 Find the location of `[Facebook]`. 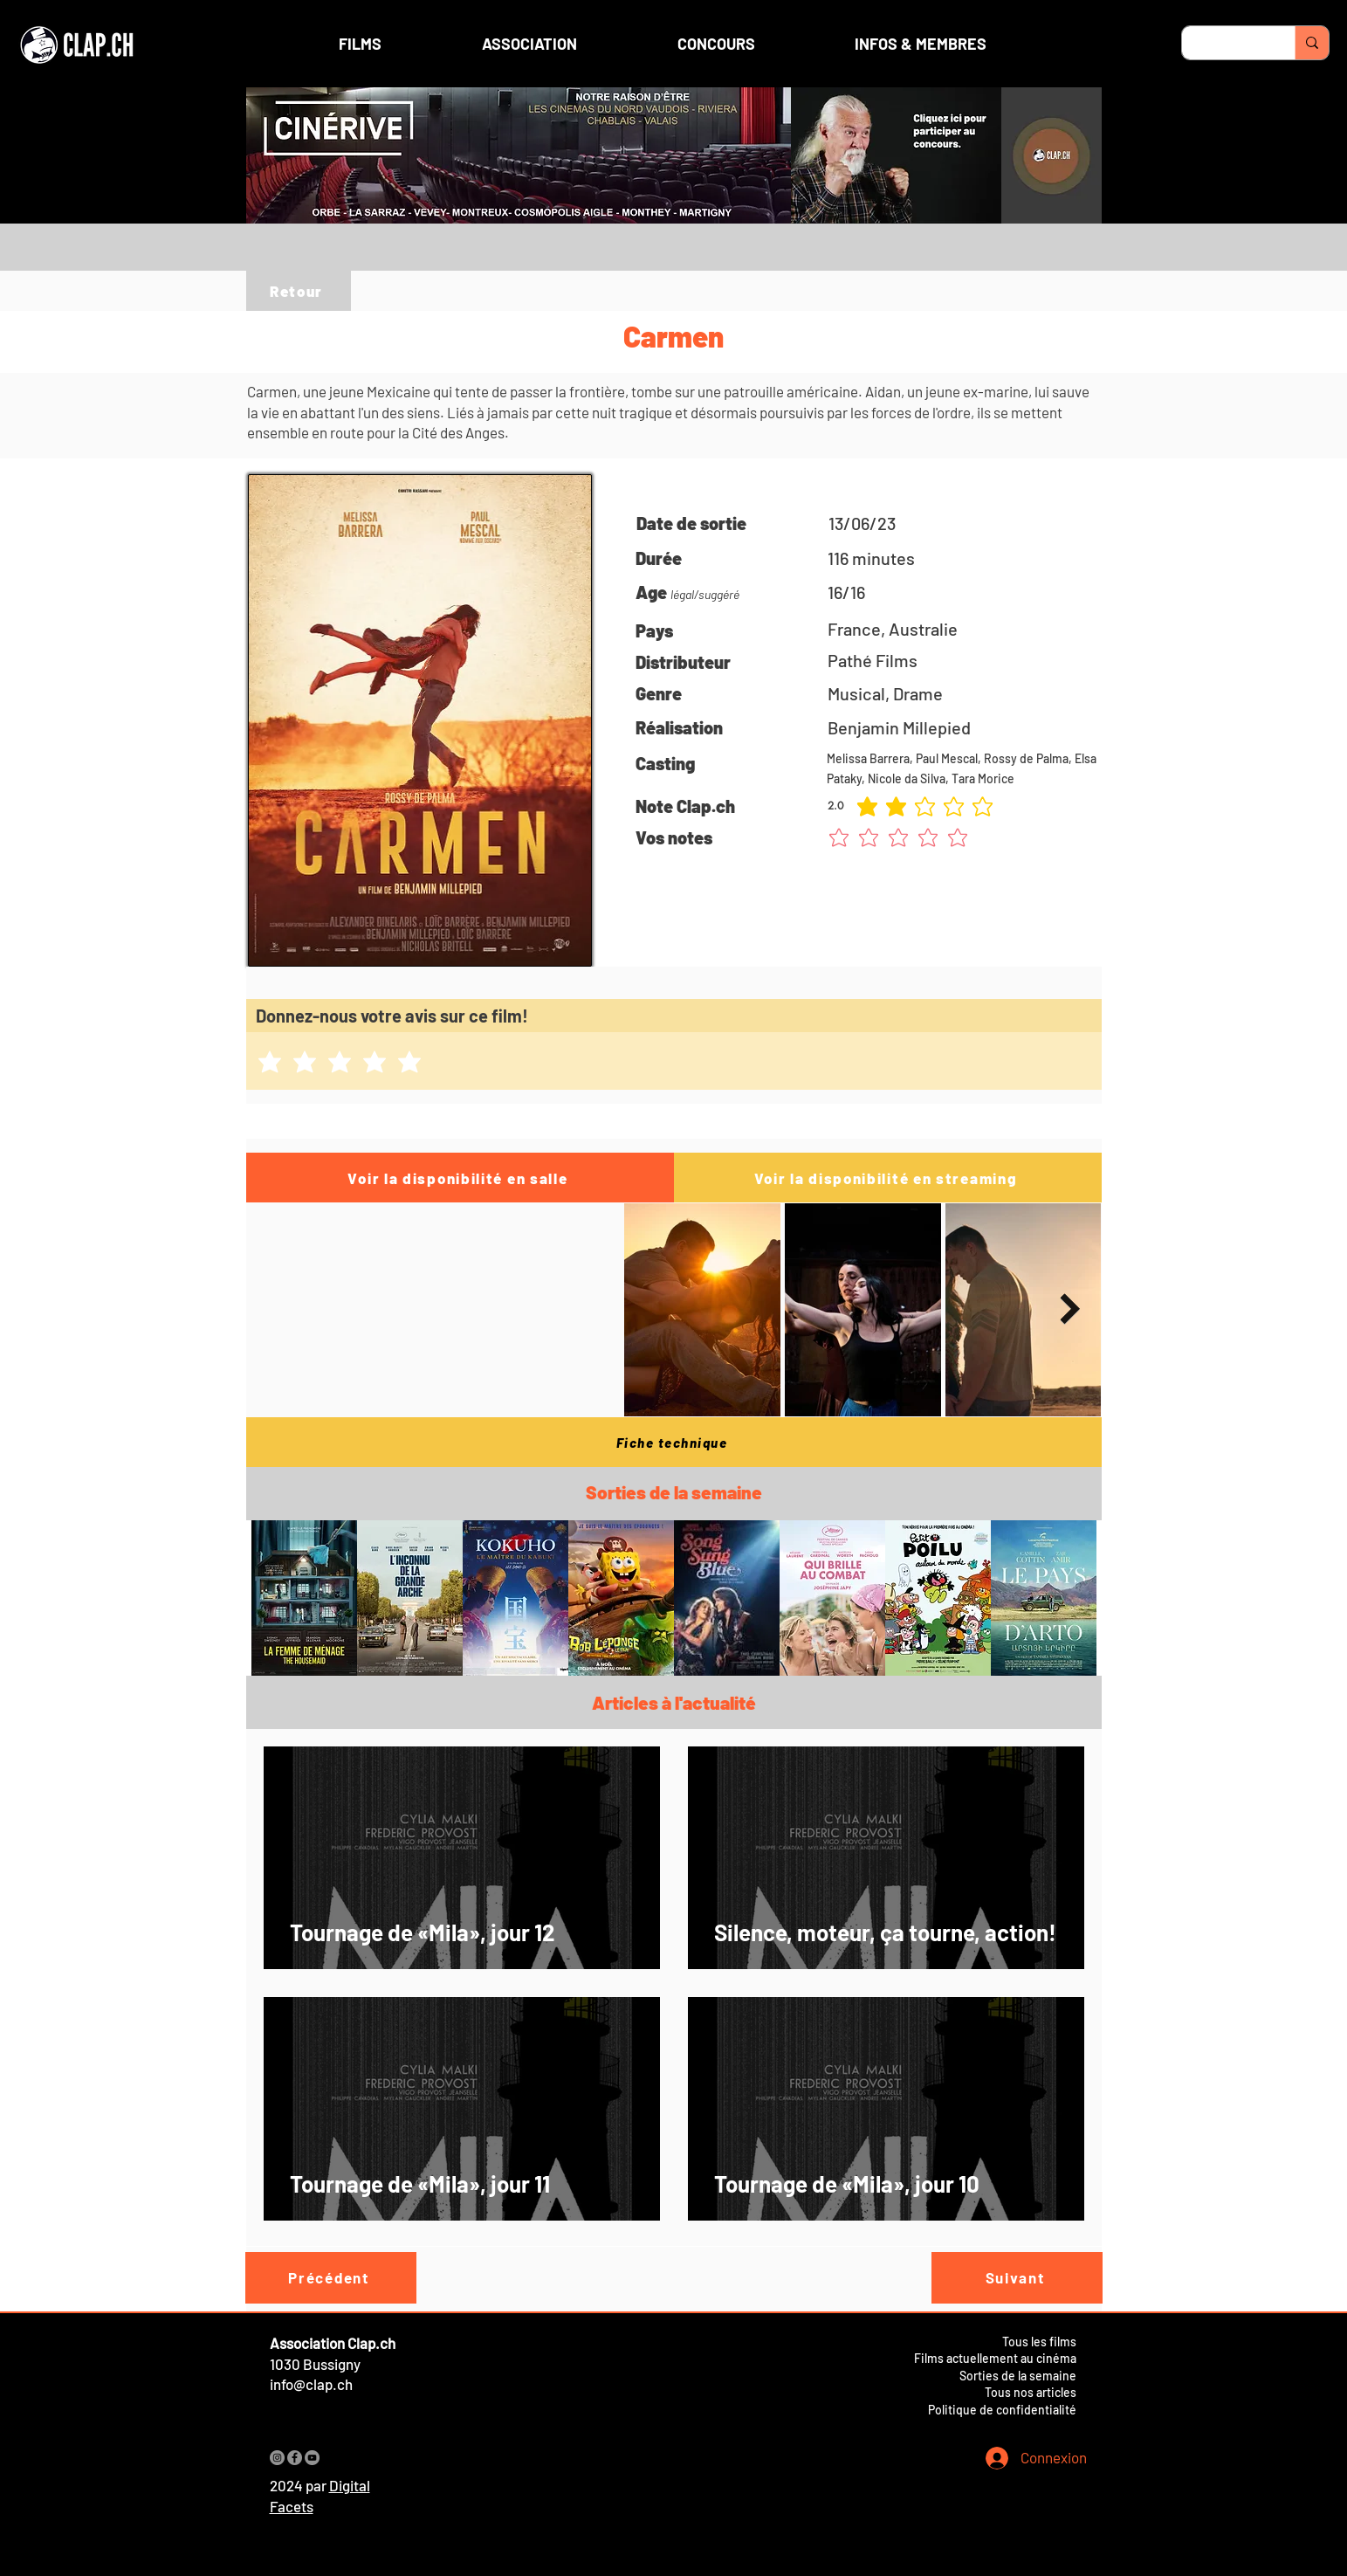

[Facebook] is located at coordinates (294, 2457).